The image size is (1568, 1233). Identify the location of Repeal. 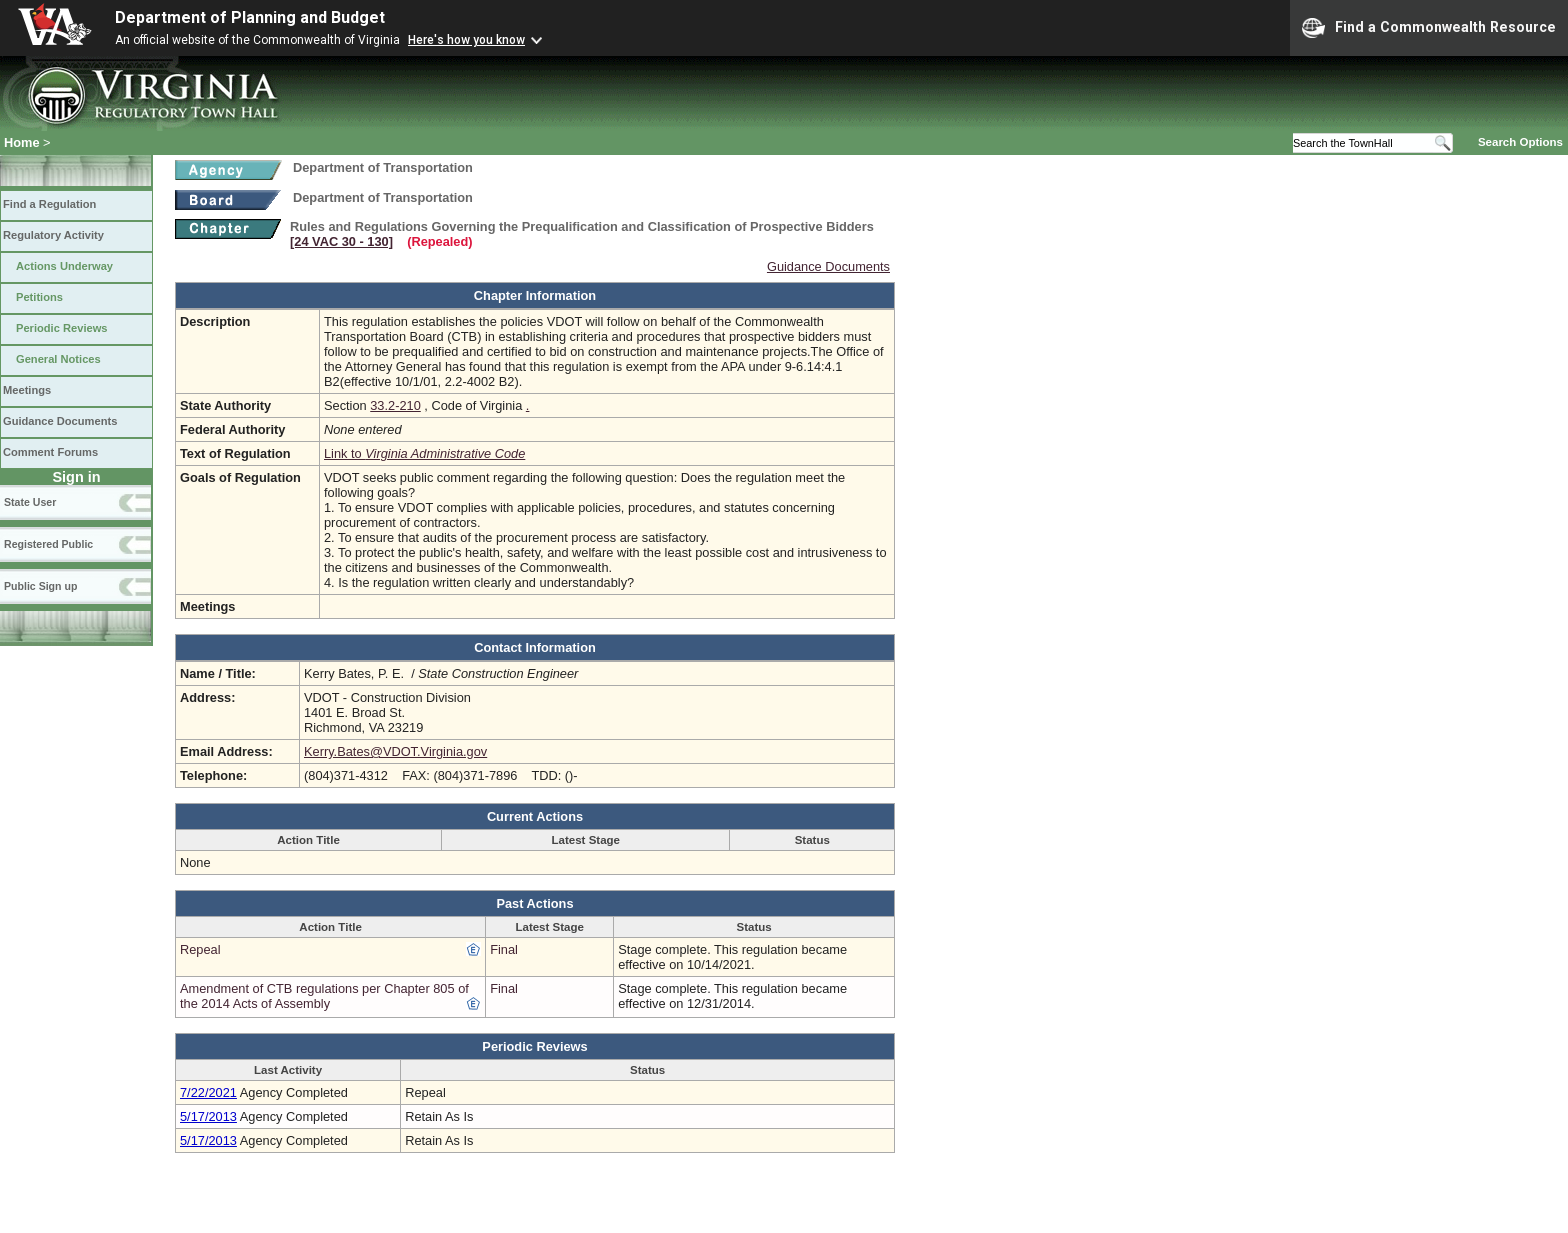
(200, 949).